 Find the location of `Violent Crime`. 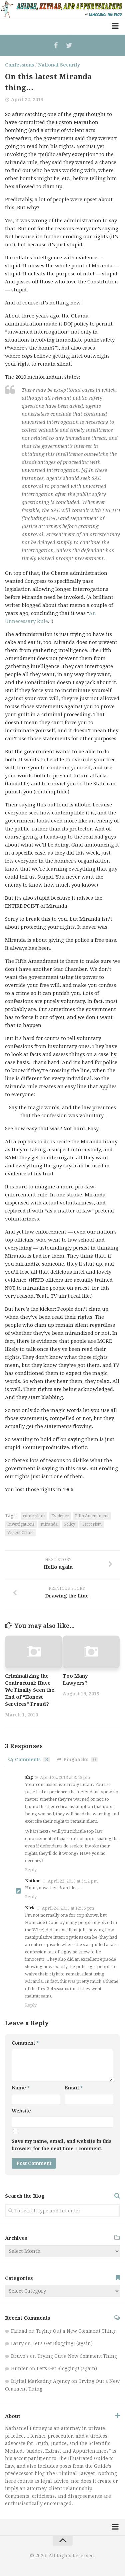

Violent Crime is located at coordinates (20, 1532).